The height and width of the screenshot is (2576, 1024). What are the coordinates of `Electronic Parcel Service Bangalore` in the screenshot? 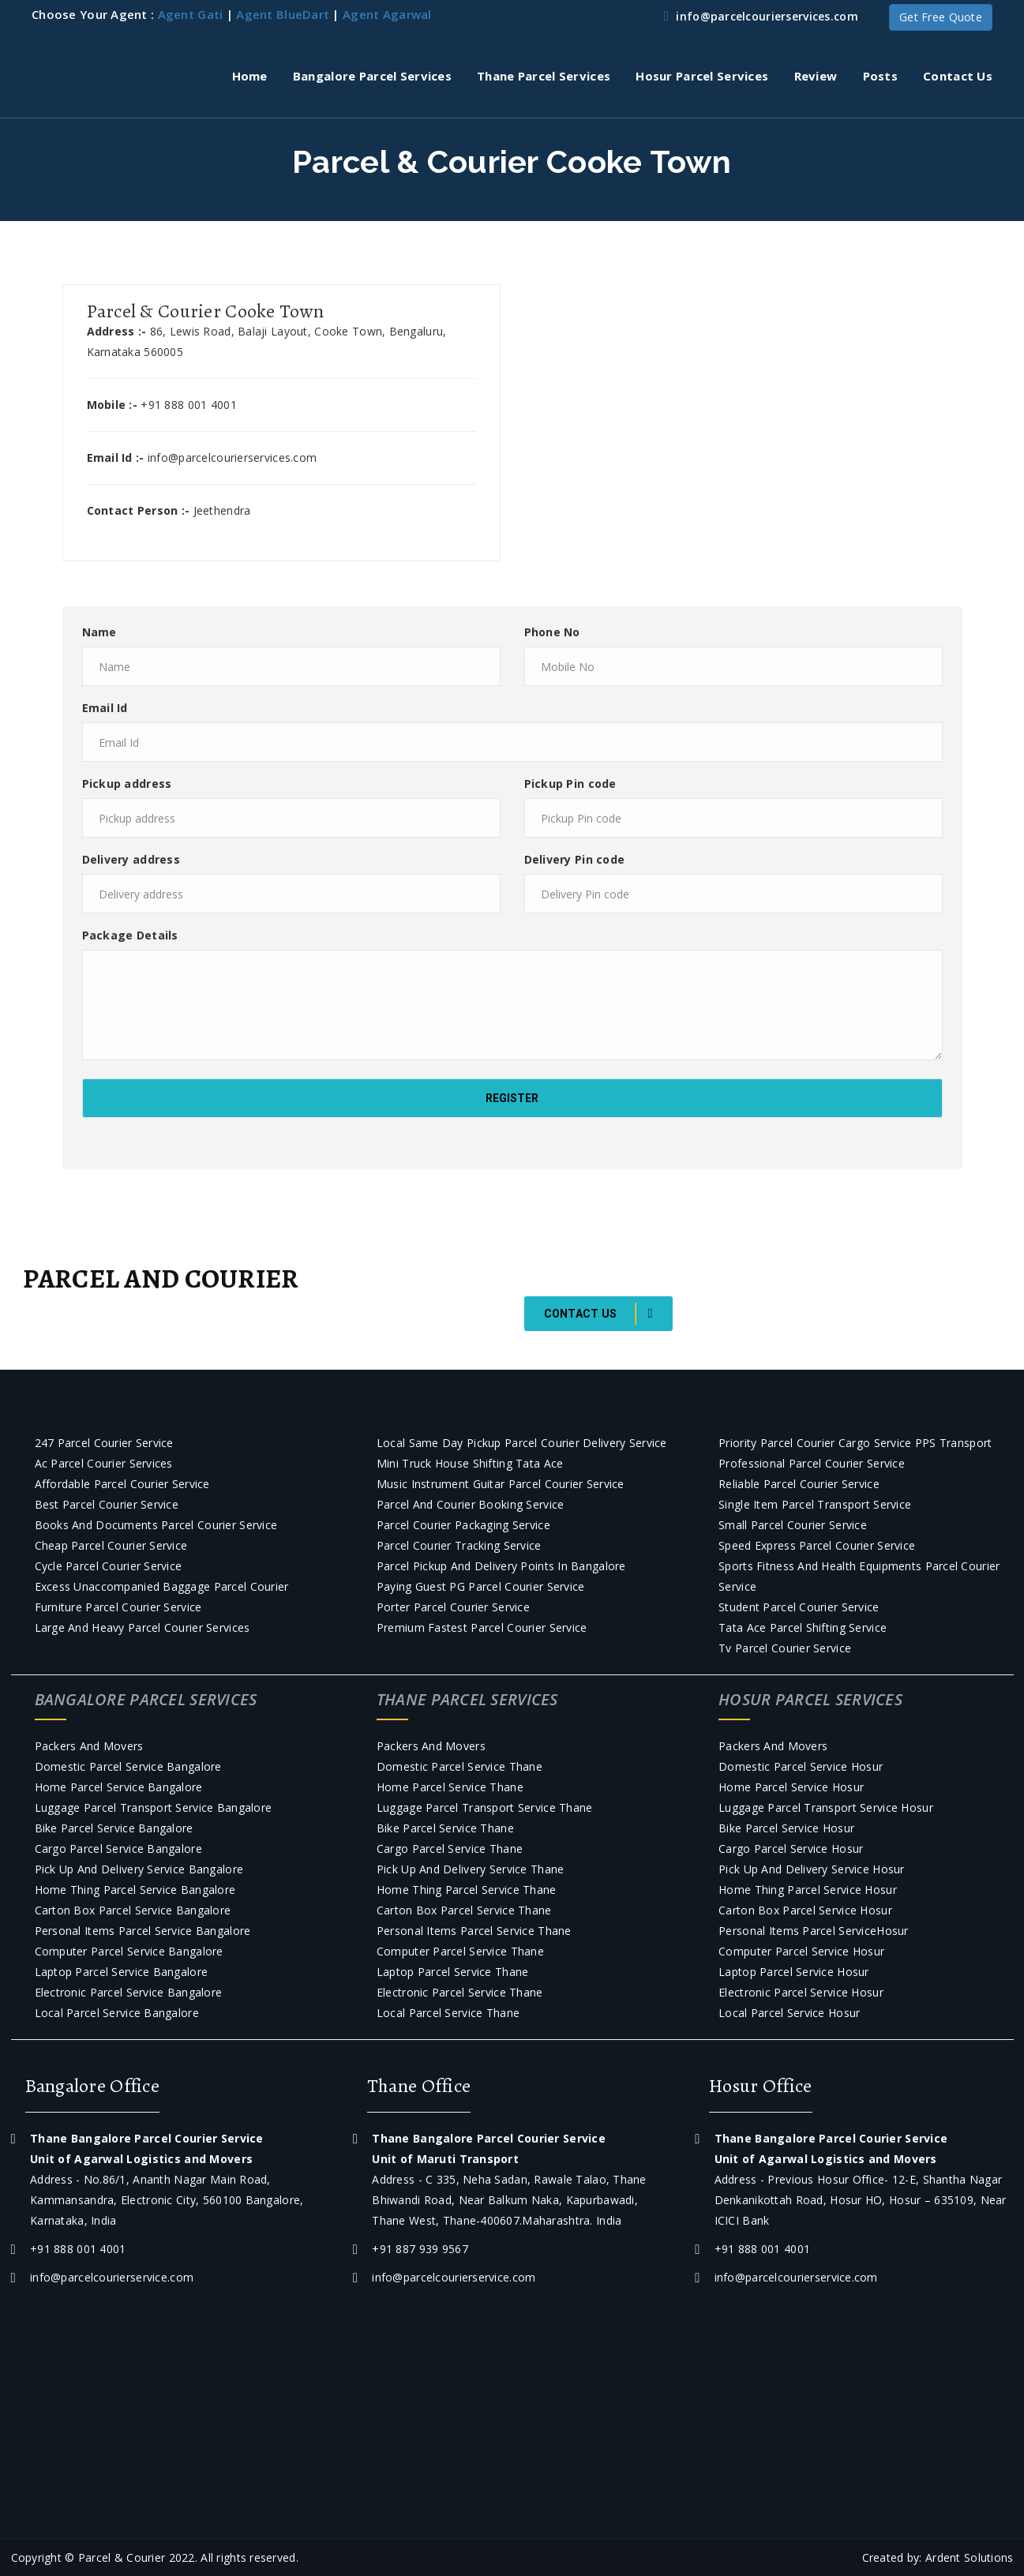 It's located at (129, 1992).